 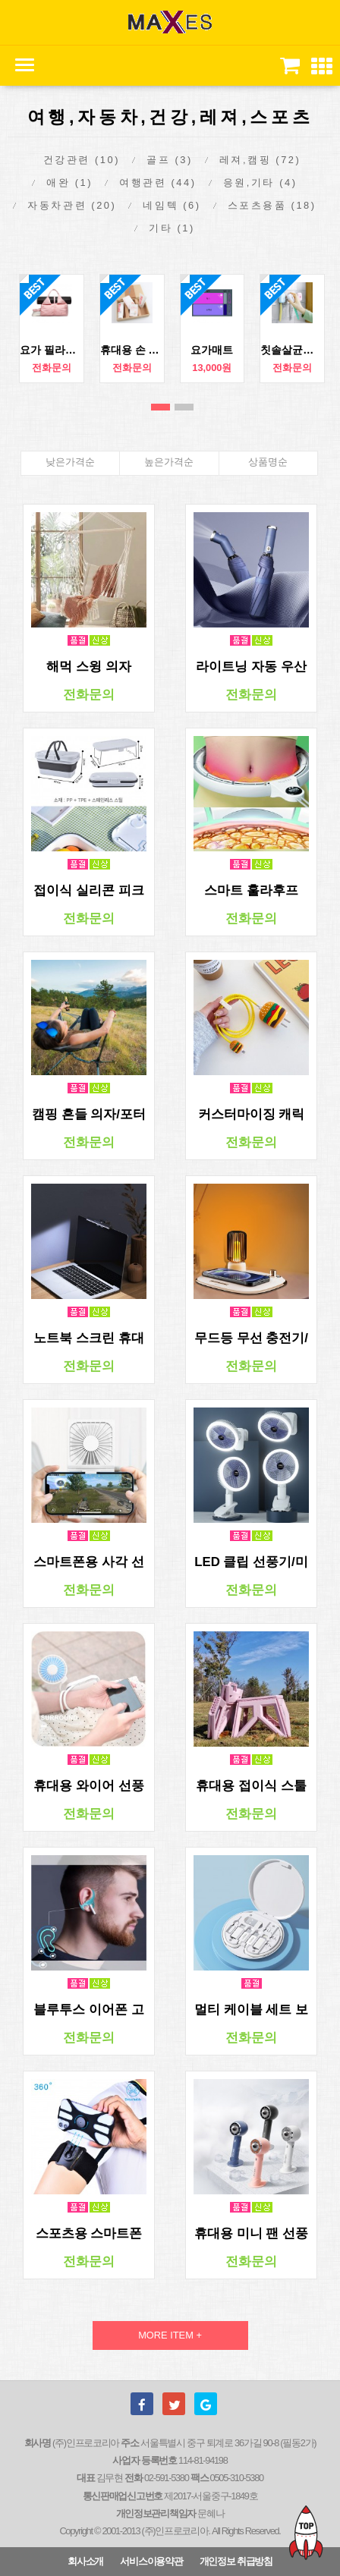 What do you see at coordinates (292, 350) in the screenshot?
I see `칫솔살균기 가정용 휴대용` at bounding box center [292, 350].